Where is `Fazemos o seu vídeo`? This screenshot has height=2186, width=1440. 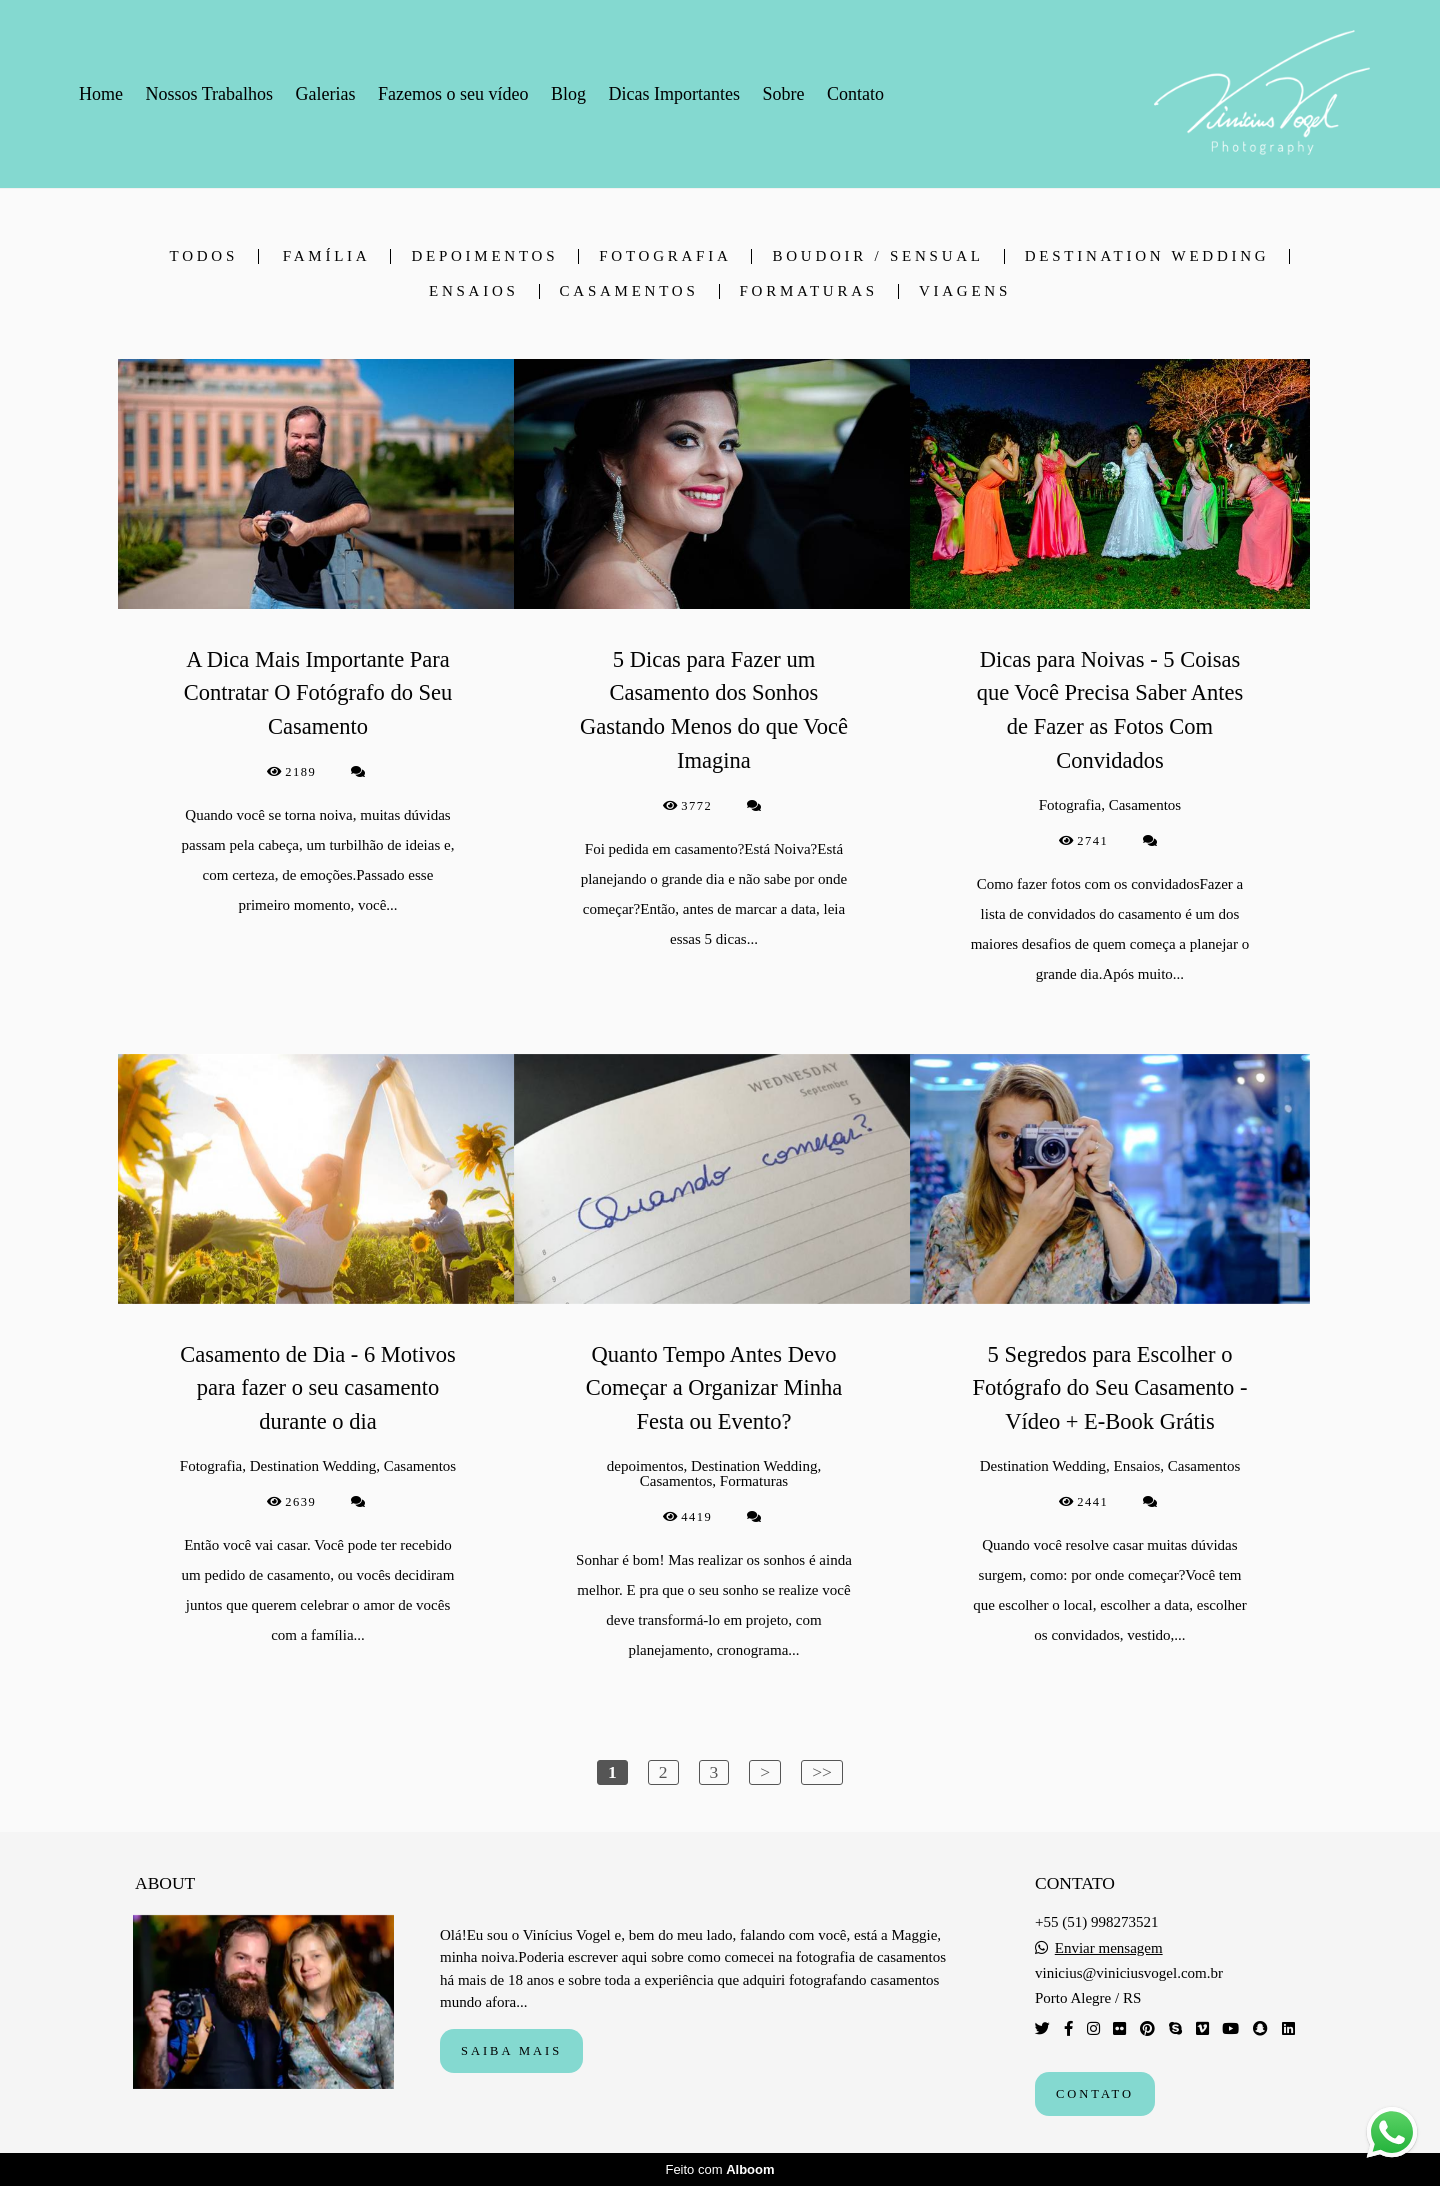
Fazemos o seu vídeo is located at coordinates (453, 94).